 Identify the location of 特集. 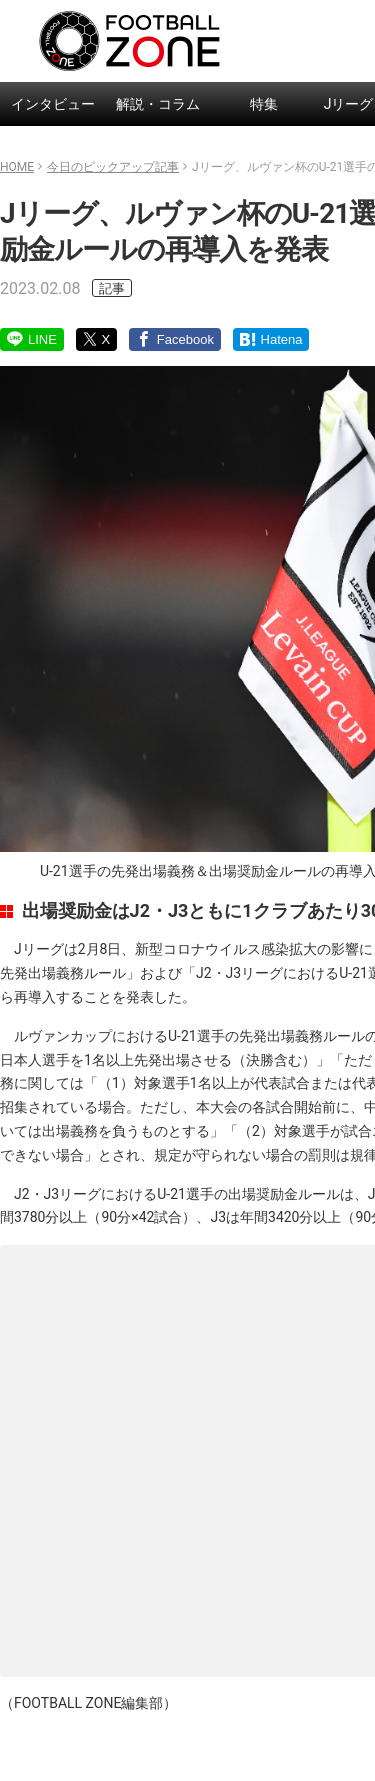
(264, 104).